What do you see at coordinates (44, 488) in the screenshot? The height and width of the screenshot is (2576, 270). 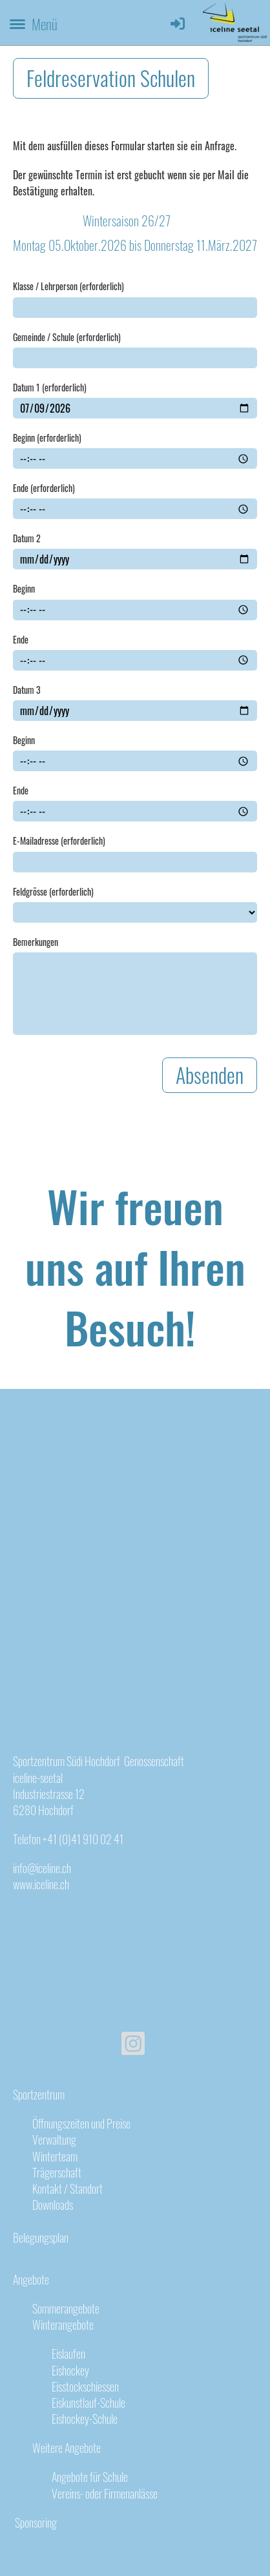 I see `Ende (erforderlich)` at bounding box center [44, 488].